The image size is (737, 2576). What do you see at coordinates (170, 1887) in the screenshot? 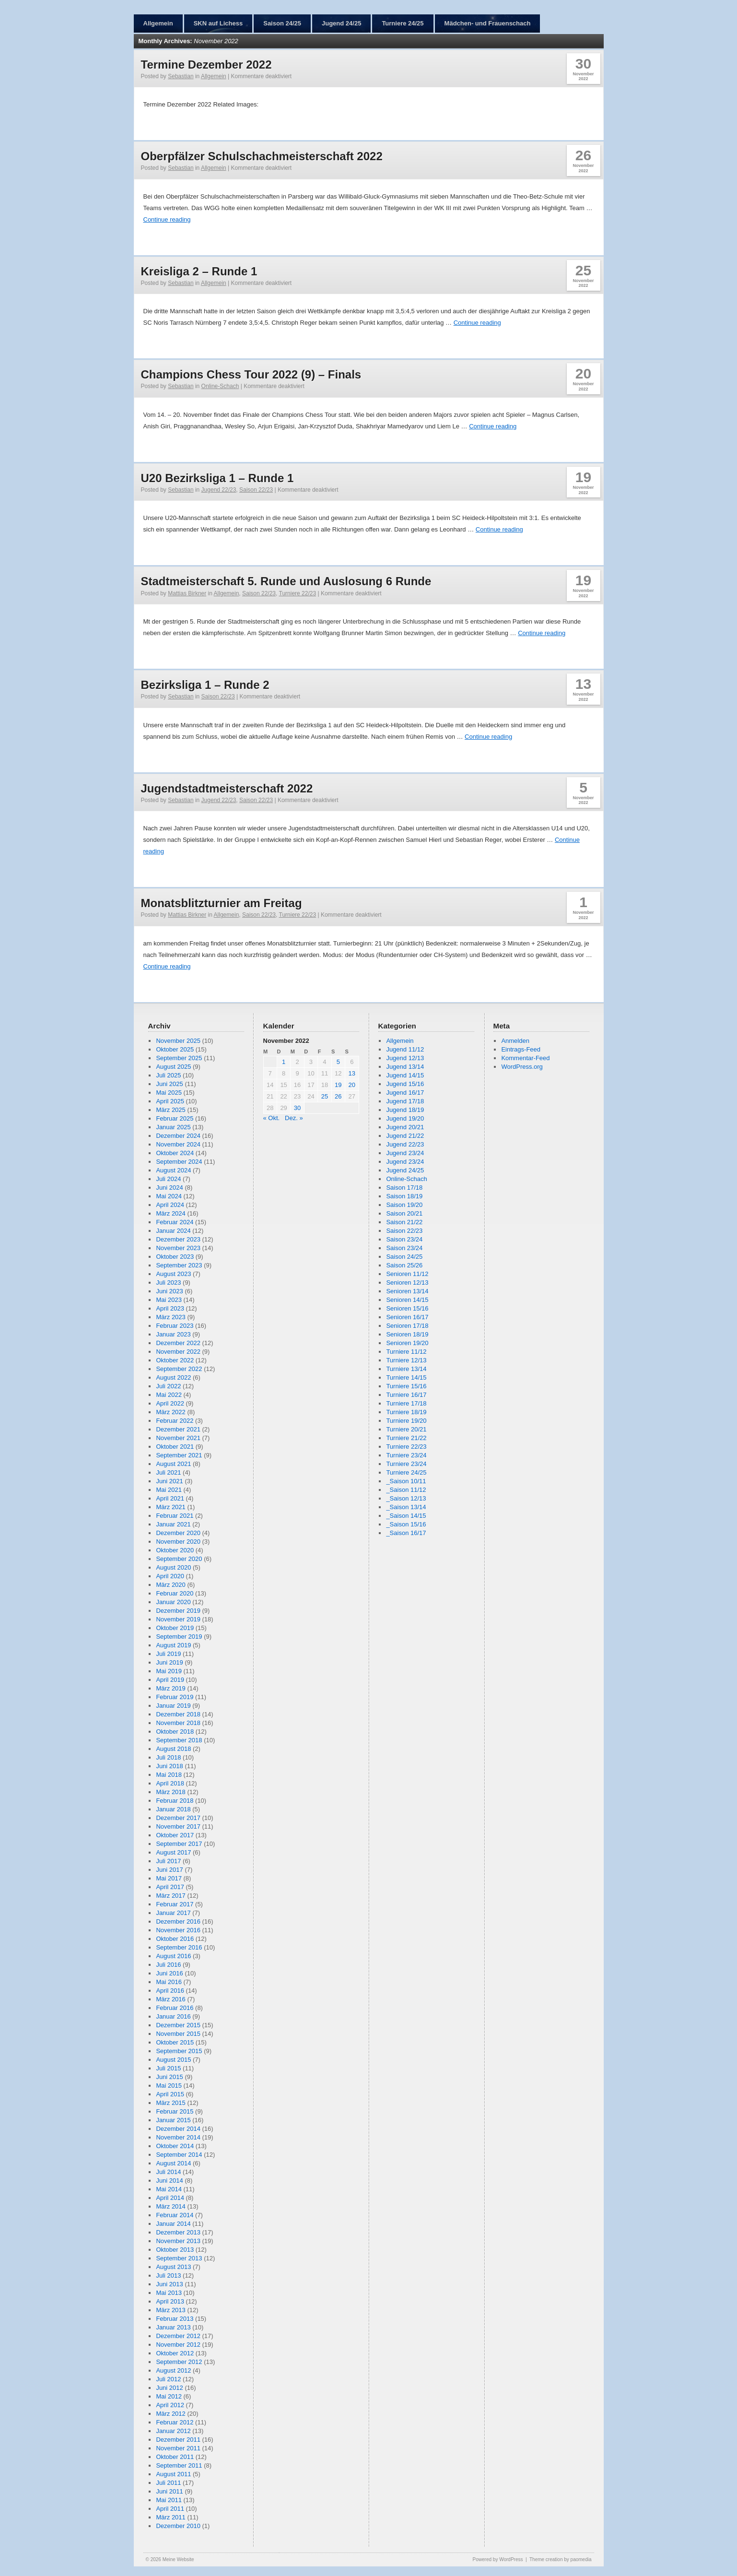
I see `April 2017` at bounding box center [170, 1887].